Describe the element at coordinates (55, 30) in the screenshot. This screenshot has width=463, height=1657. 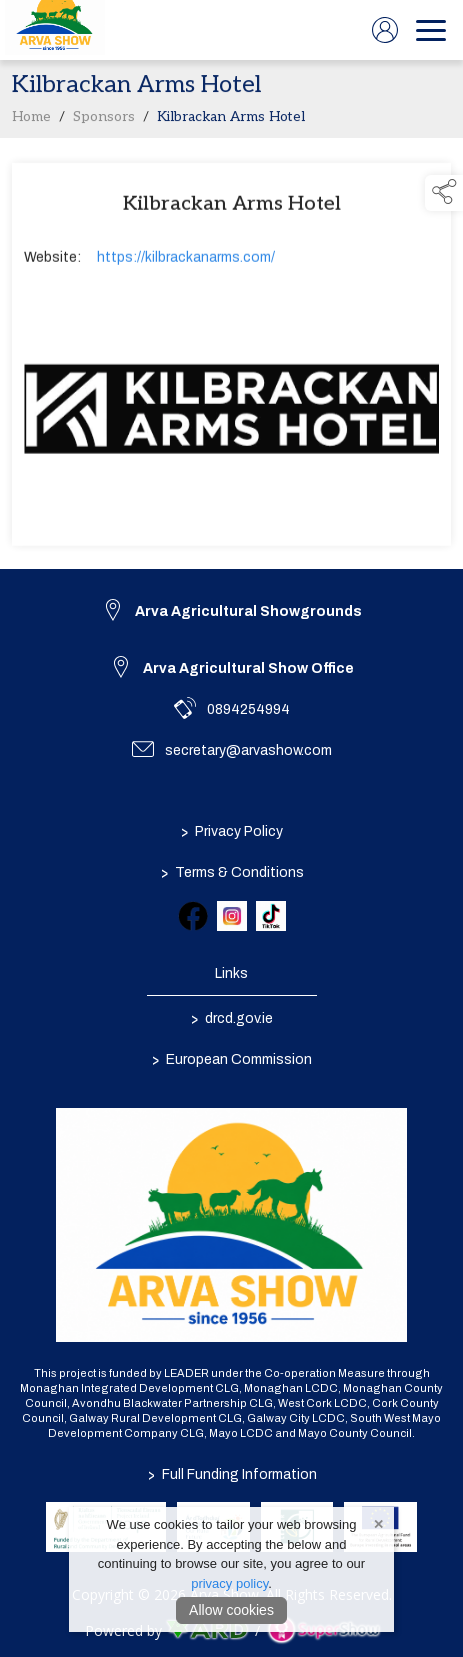
I see `[link to homepage]` at that location.